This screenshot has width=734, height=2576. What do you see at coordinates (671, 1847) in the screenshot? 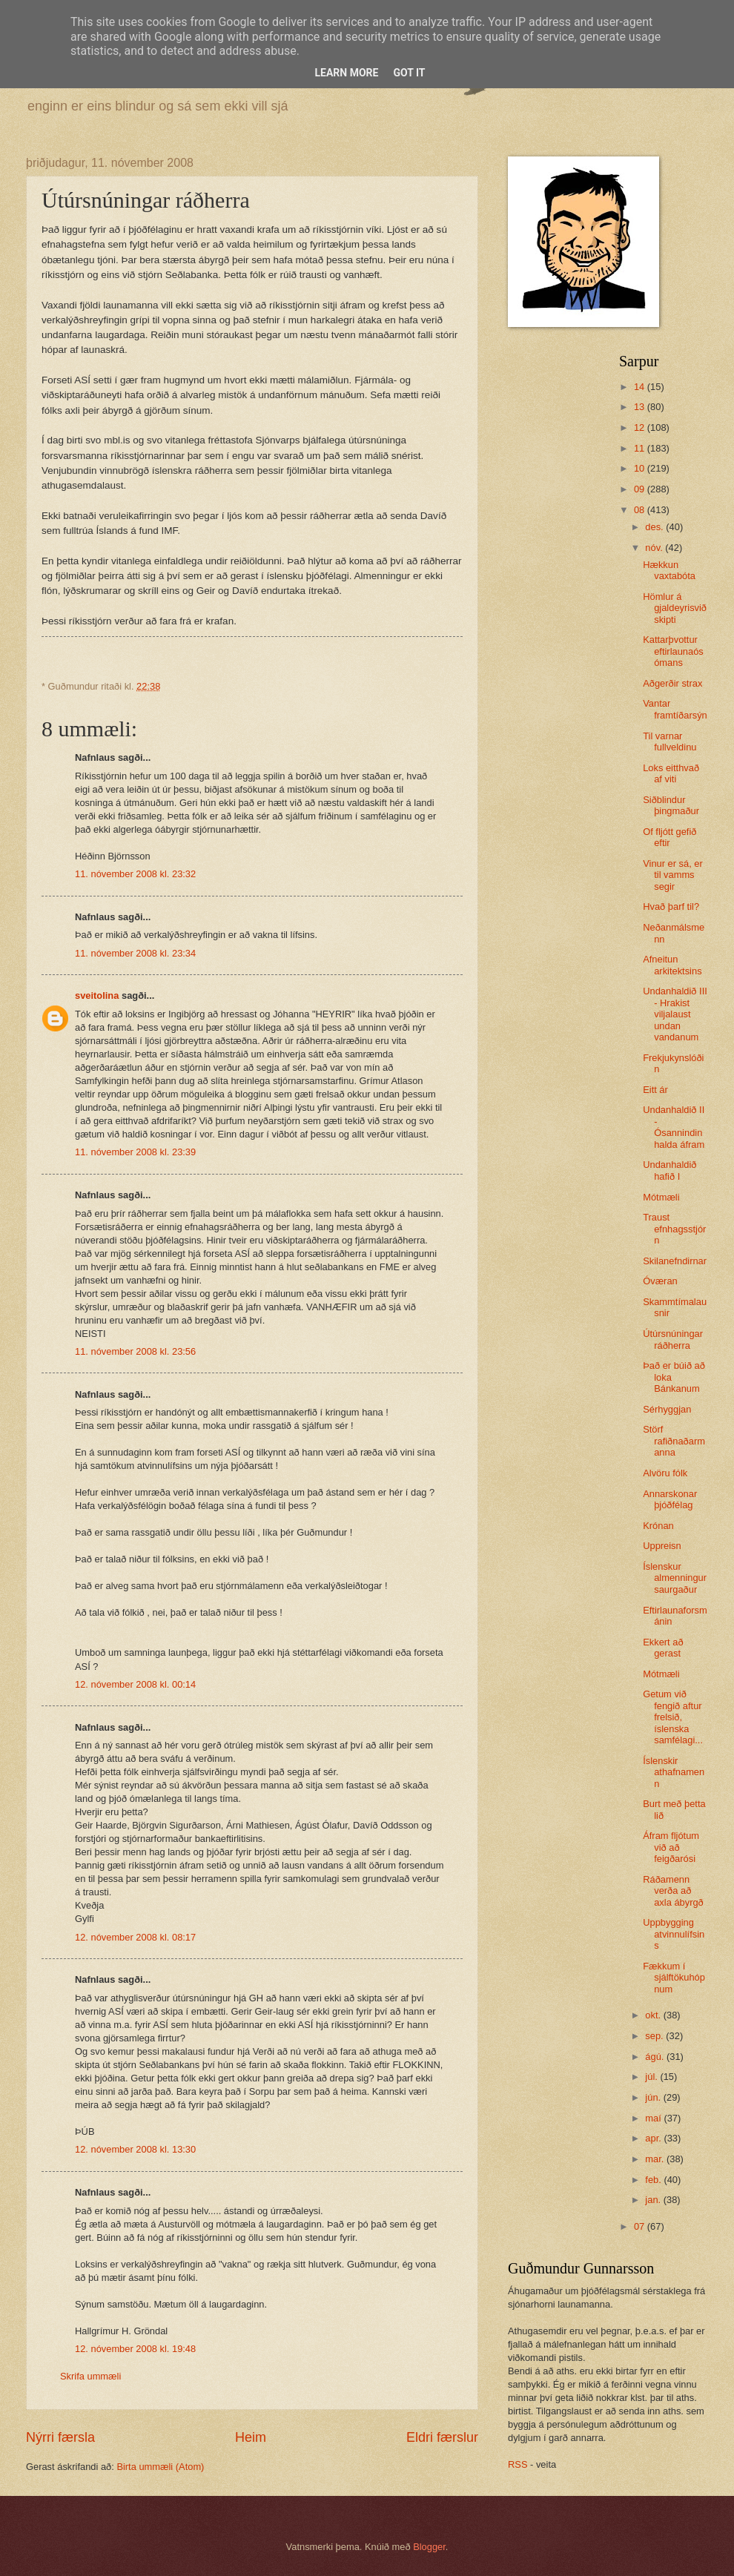
I see `Áfram fljótum við að feigðarósi` at bounding box center [671, 1847].